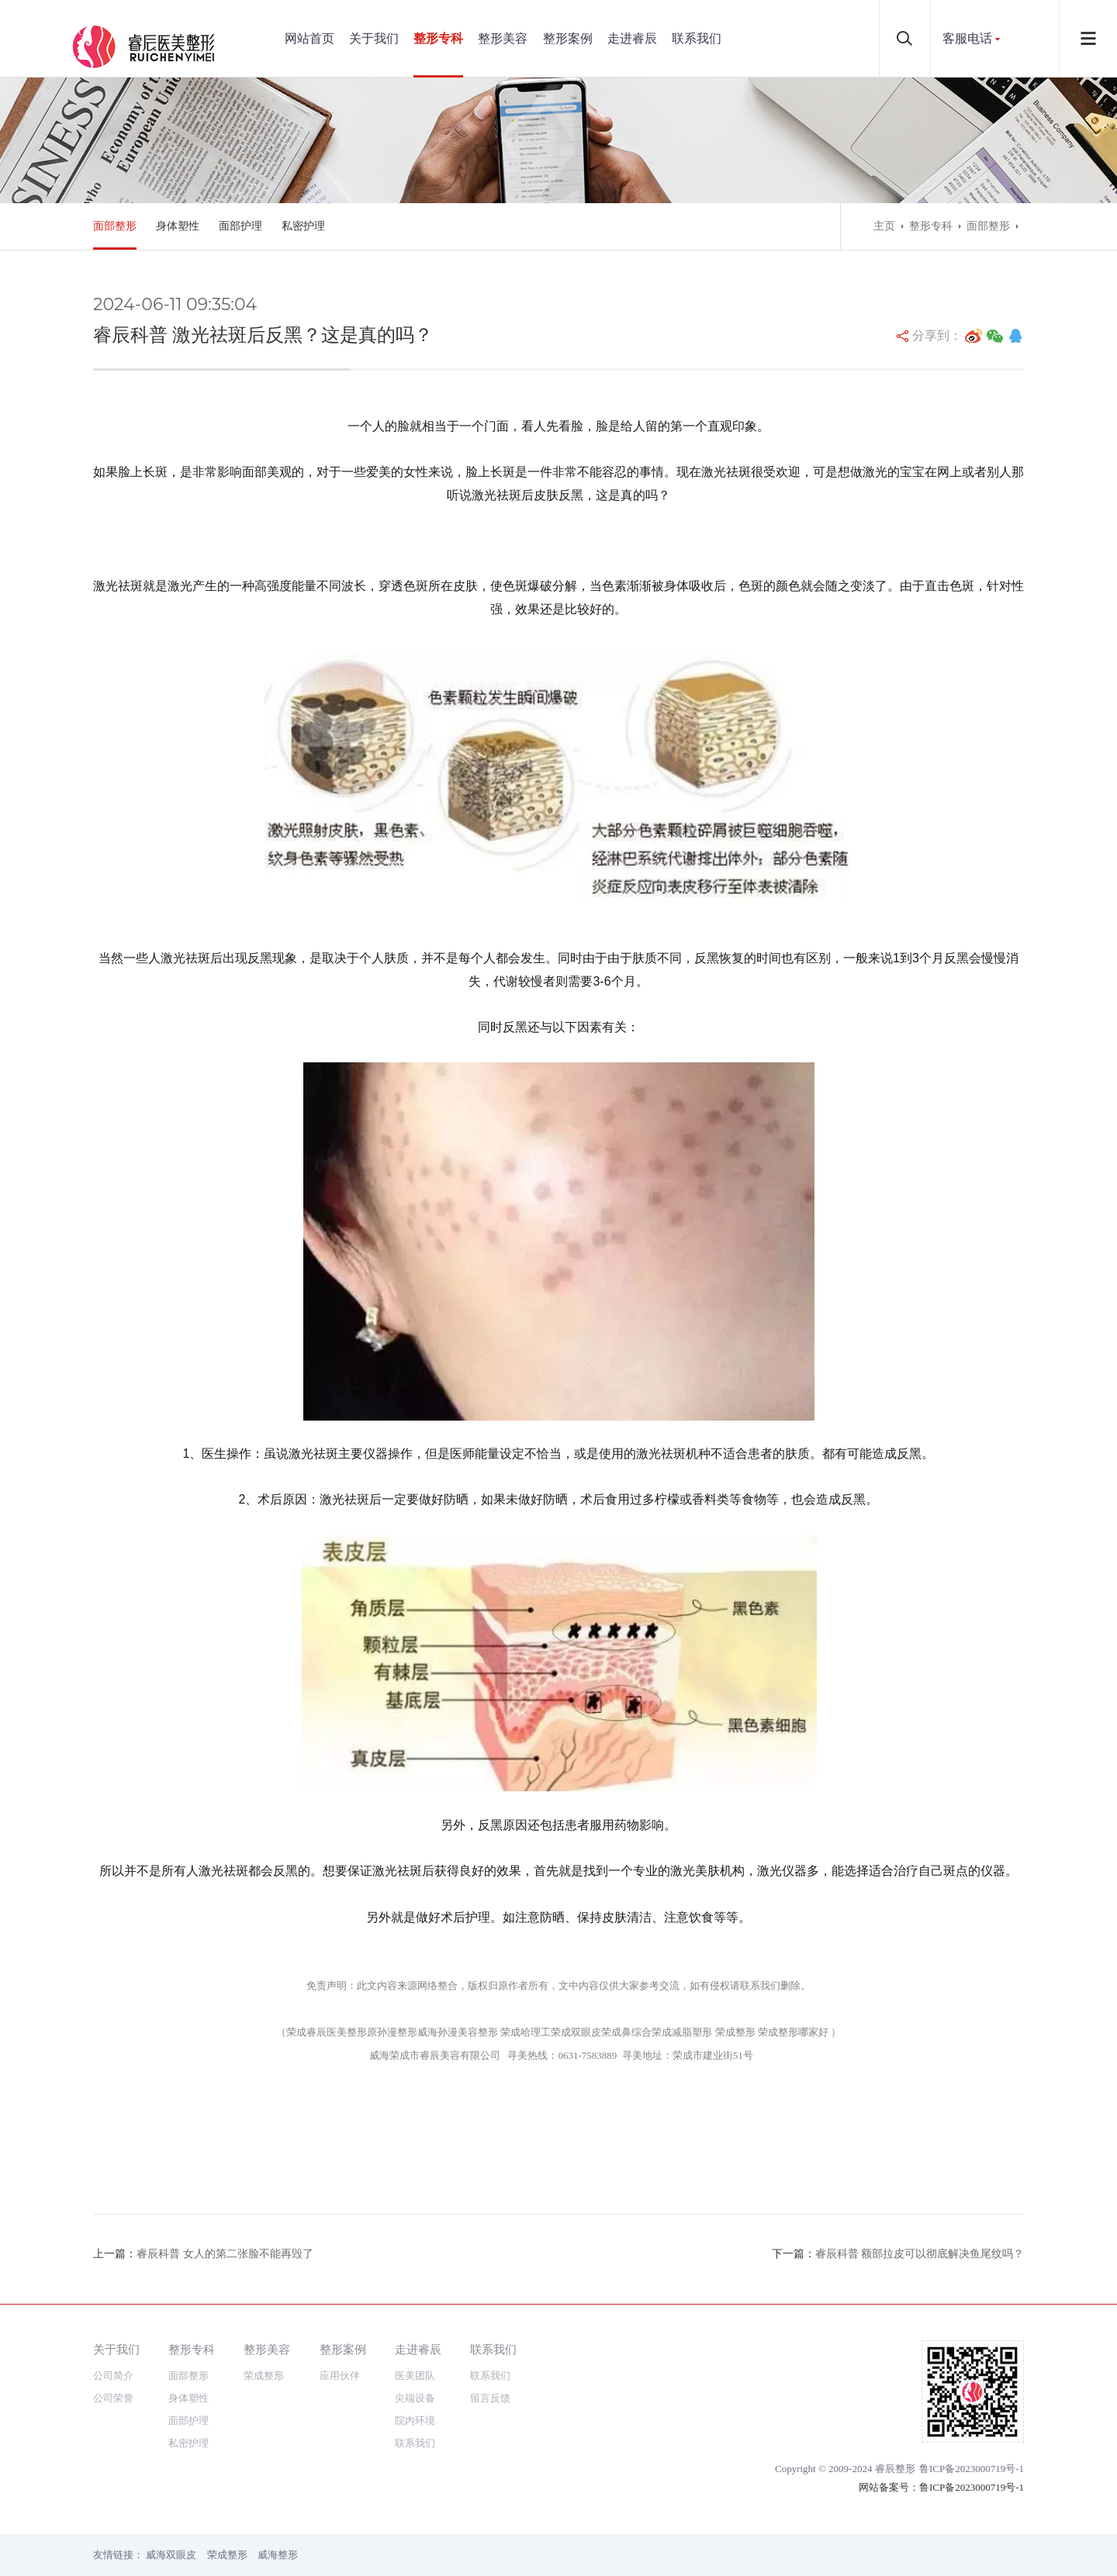 This screenshot has height=2576, width=1117. Describe the element at coordinates (415, 2420) in the screenshot. I see `院内环境` at that location.